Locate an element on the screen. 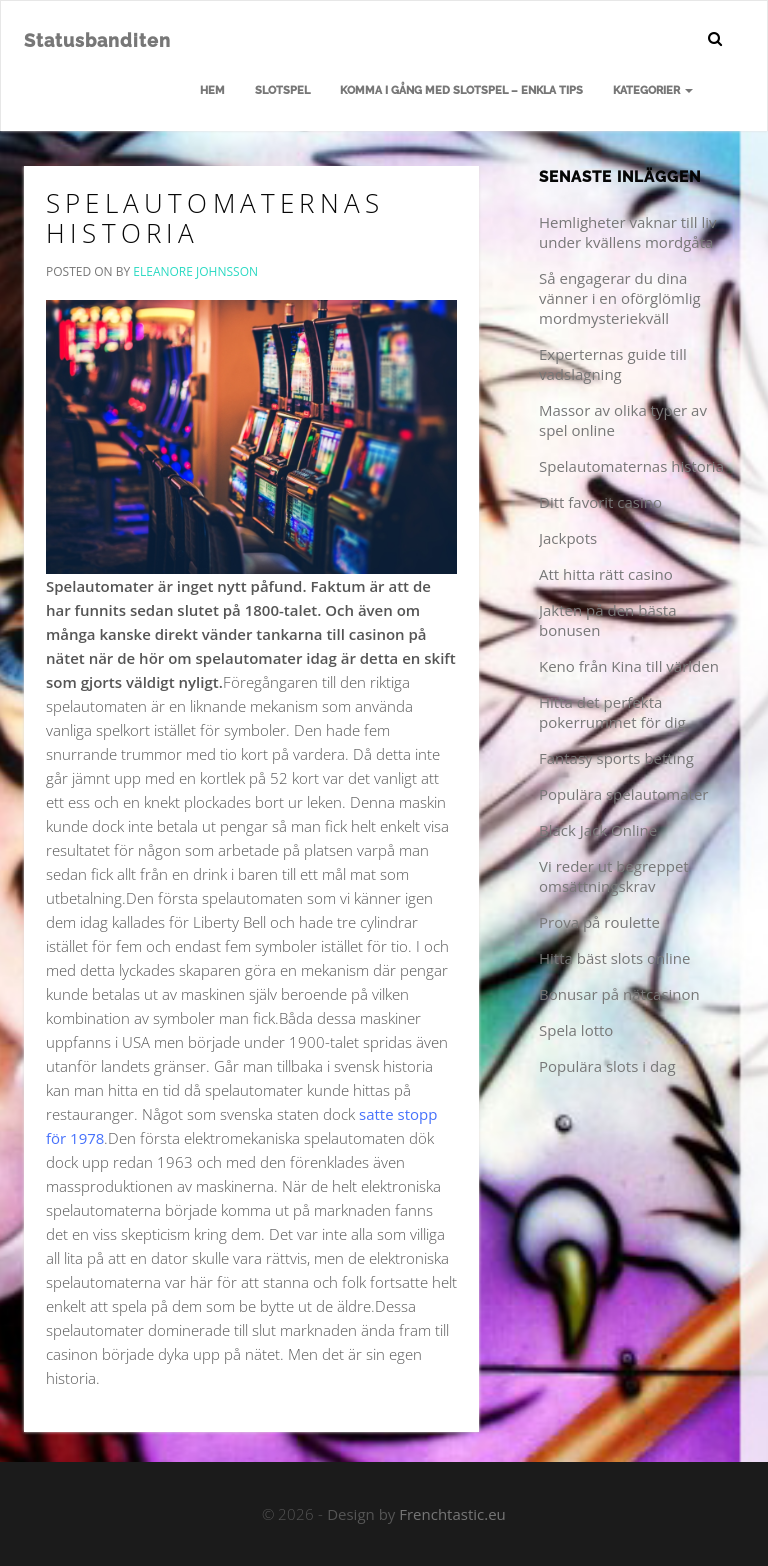 This screenshot has width=768, height=1566. Keno från Kina till världen is located at coordinates (629, 666).